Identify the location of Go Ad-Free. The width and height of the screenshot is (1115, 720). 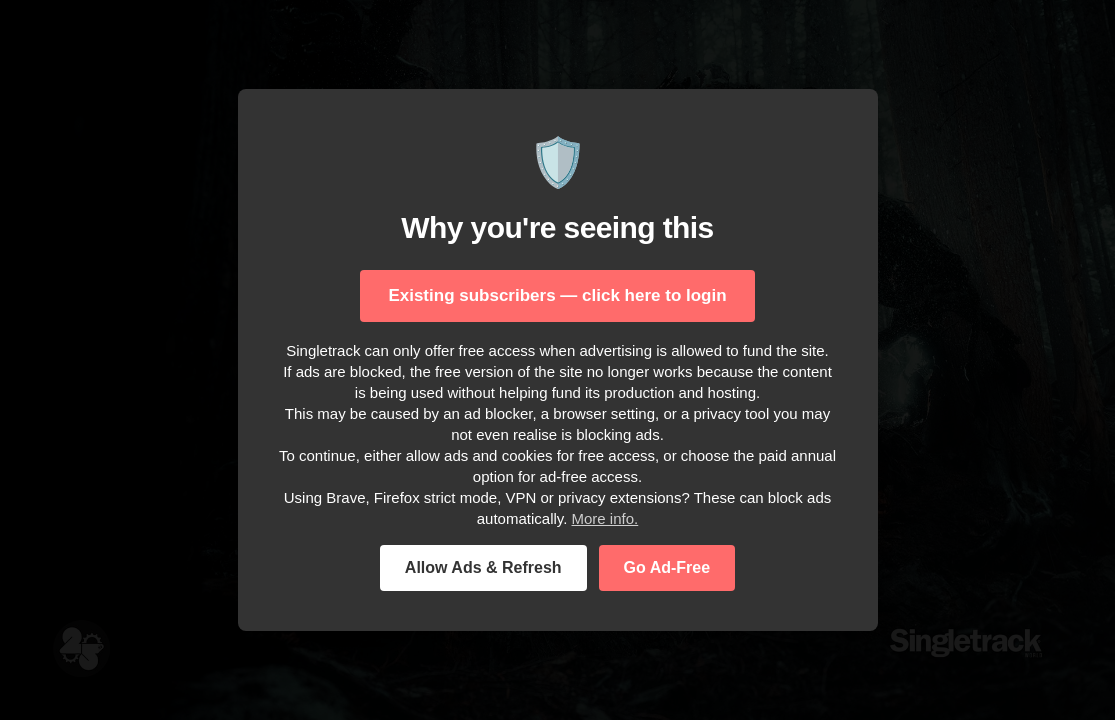
(667, 567).